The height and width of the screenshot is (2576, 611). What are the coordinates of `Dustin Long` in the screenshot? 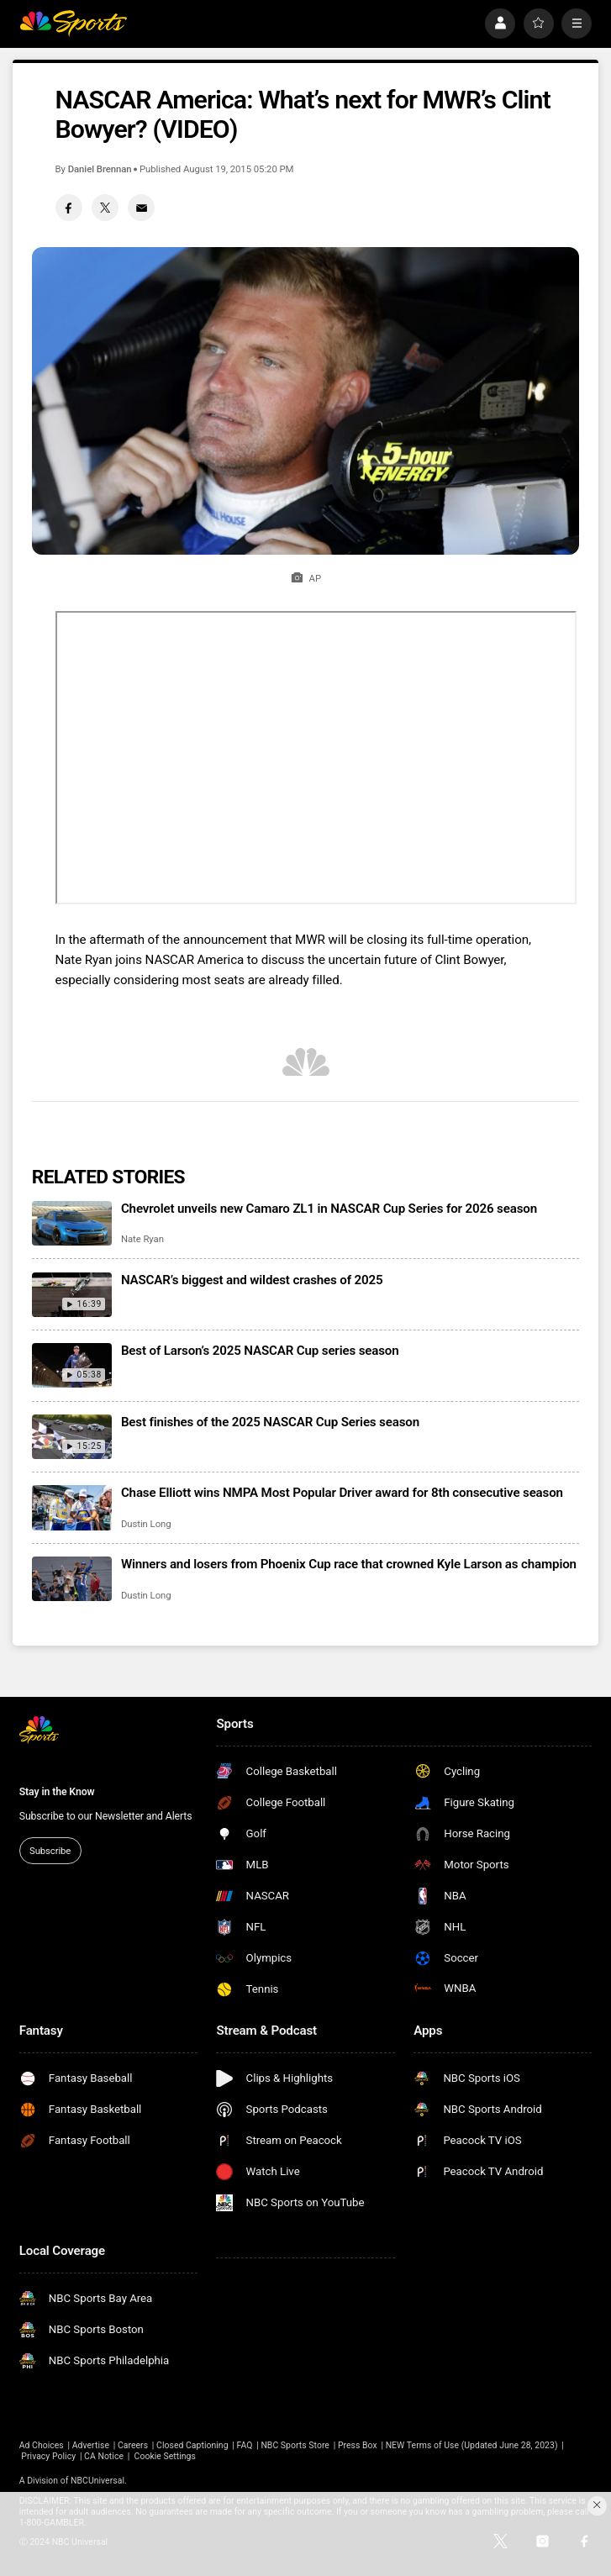 It's located at (146, 1524).